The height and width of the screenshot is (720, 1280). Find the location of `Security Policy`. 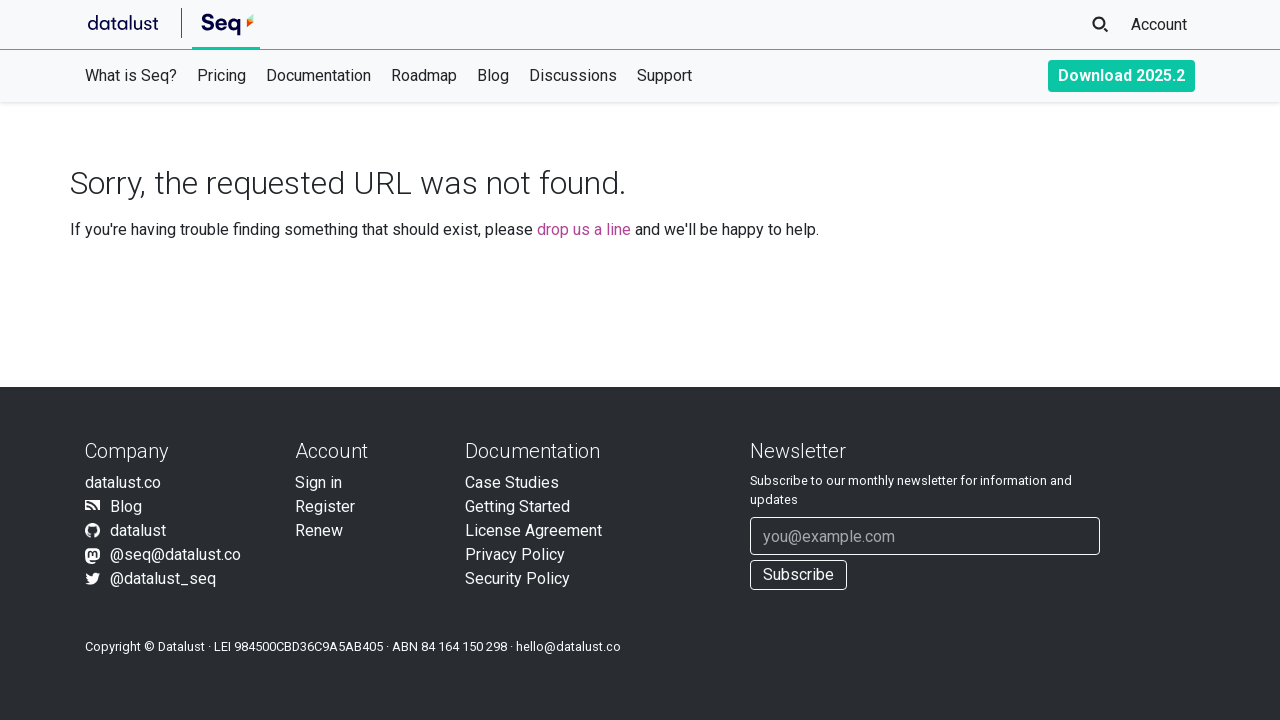

Security Policy is located at coordinates (517, 578).